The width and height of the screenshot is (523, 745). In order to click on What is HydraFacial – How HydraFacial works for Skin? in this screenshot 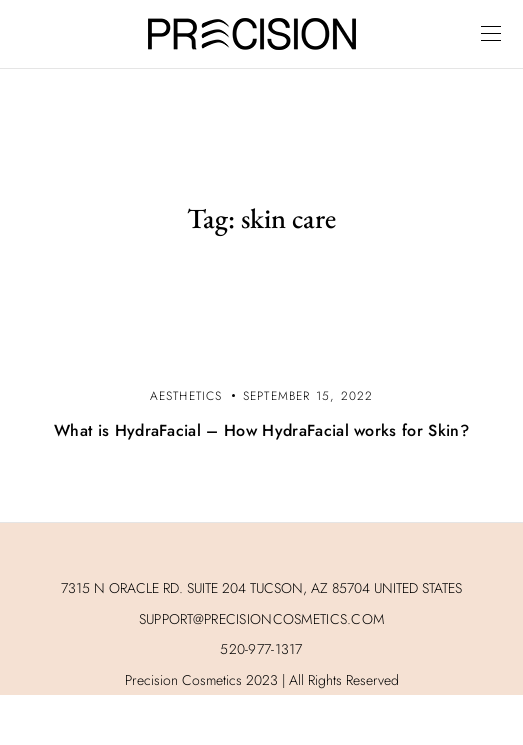, I will do `click(261, 430)`.